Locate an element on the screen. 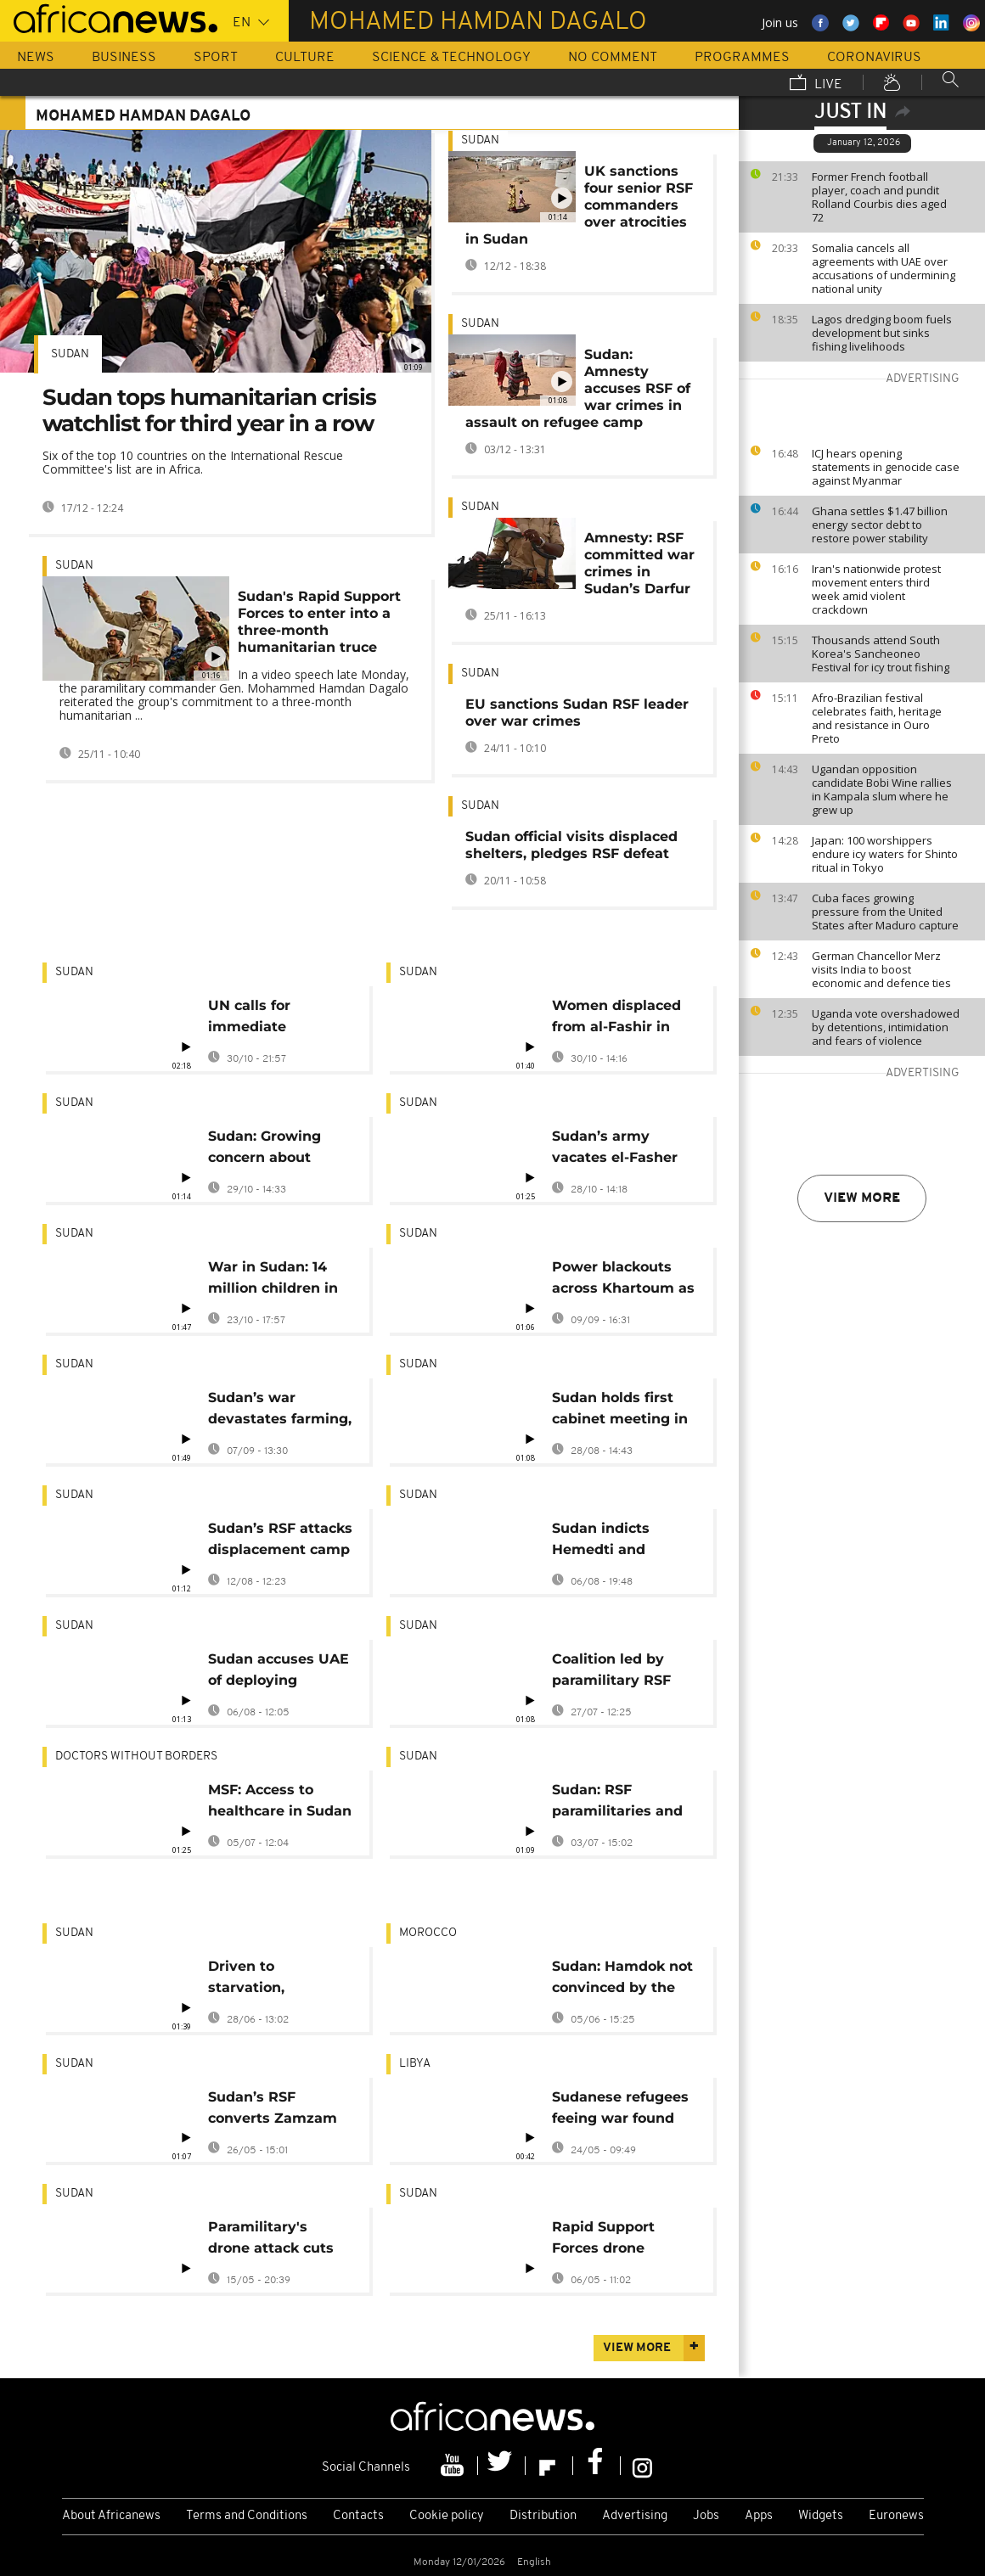  Sudan indicts Hemedti and brother for mass atrocities is located at coordinates (612, 1541).